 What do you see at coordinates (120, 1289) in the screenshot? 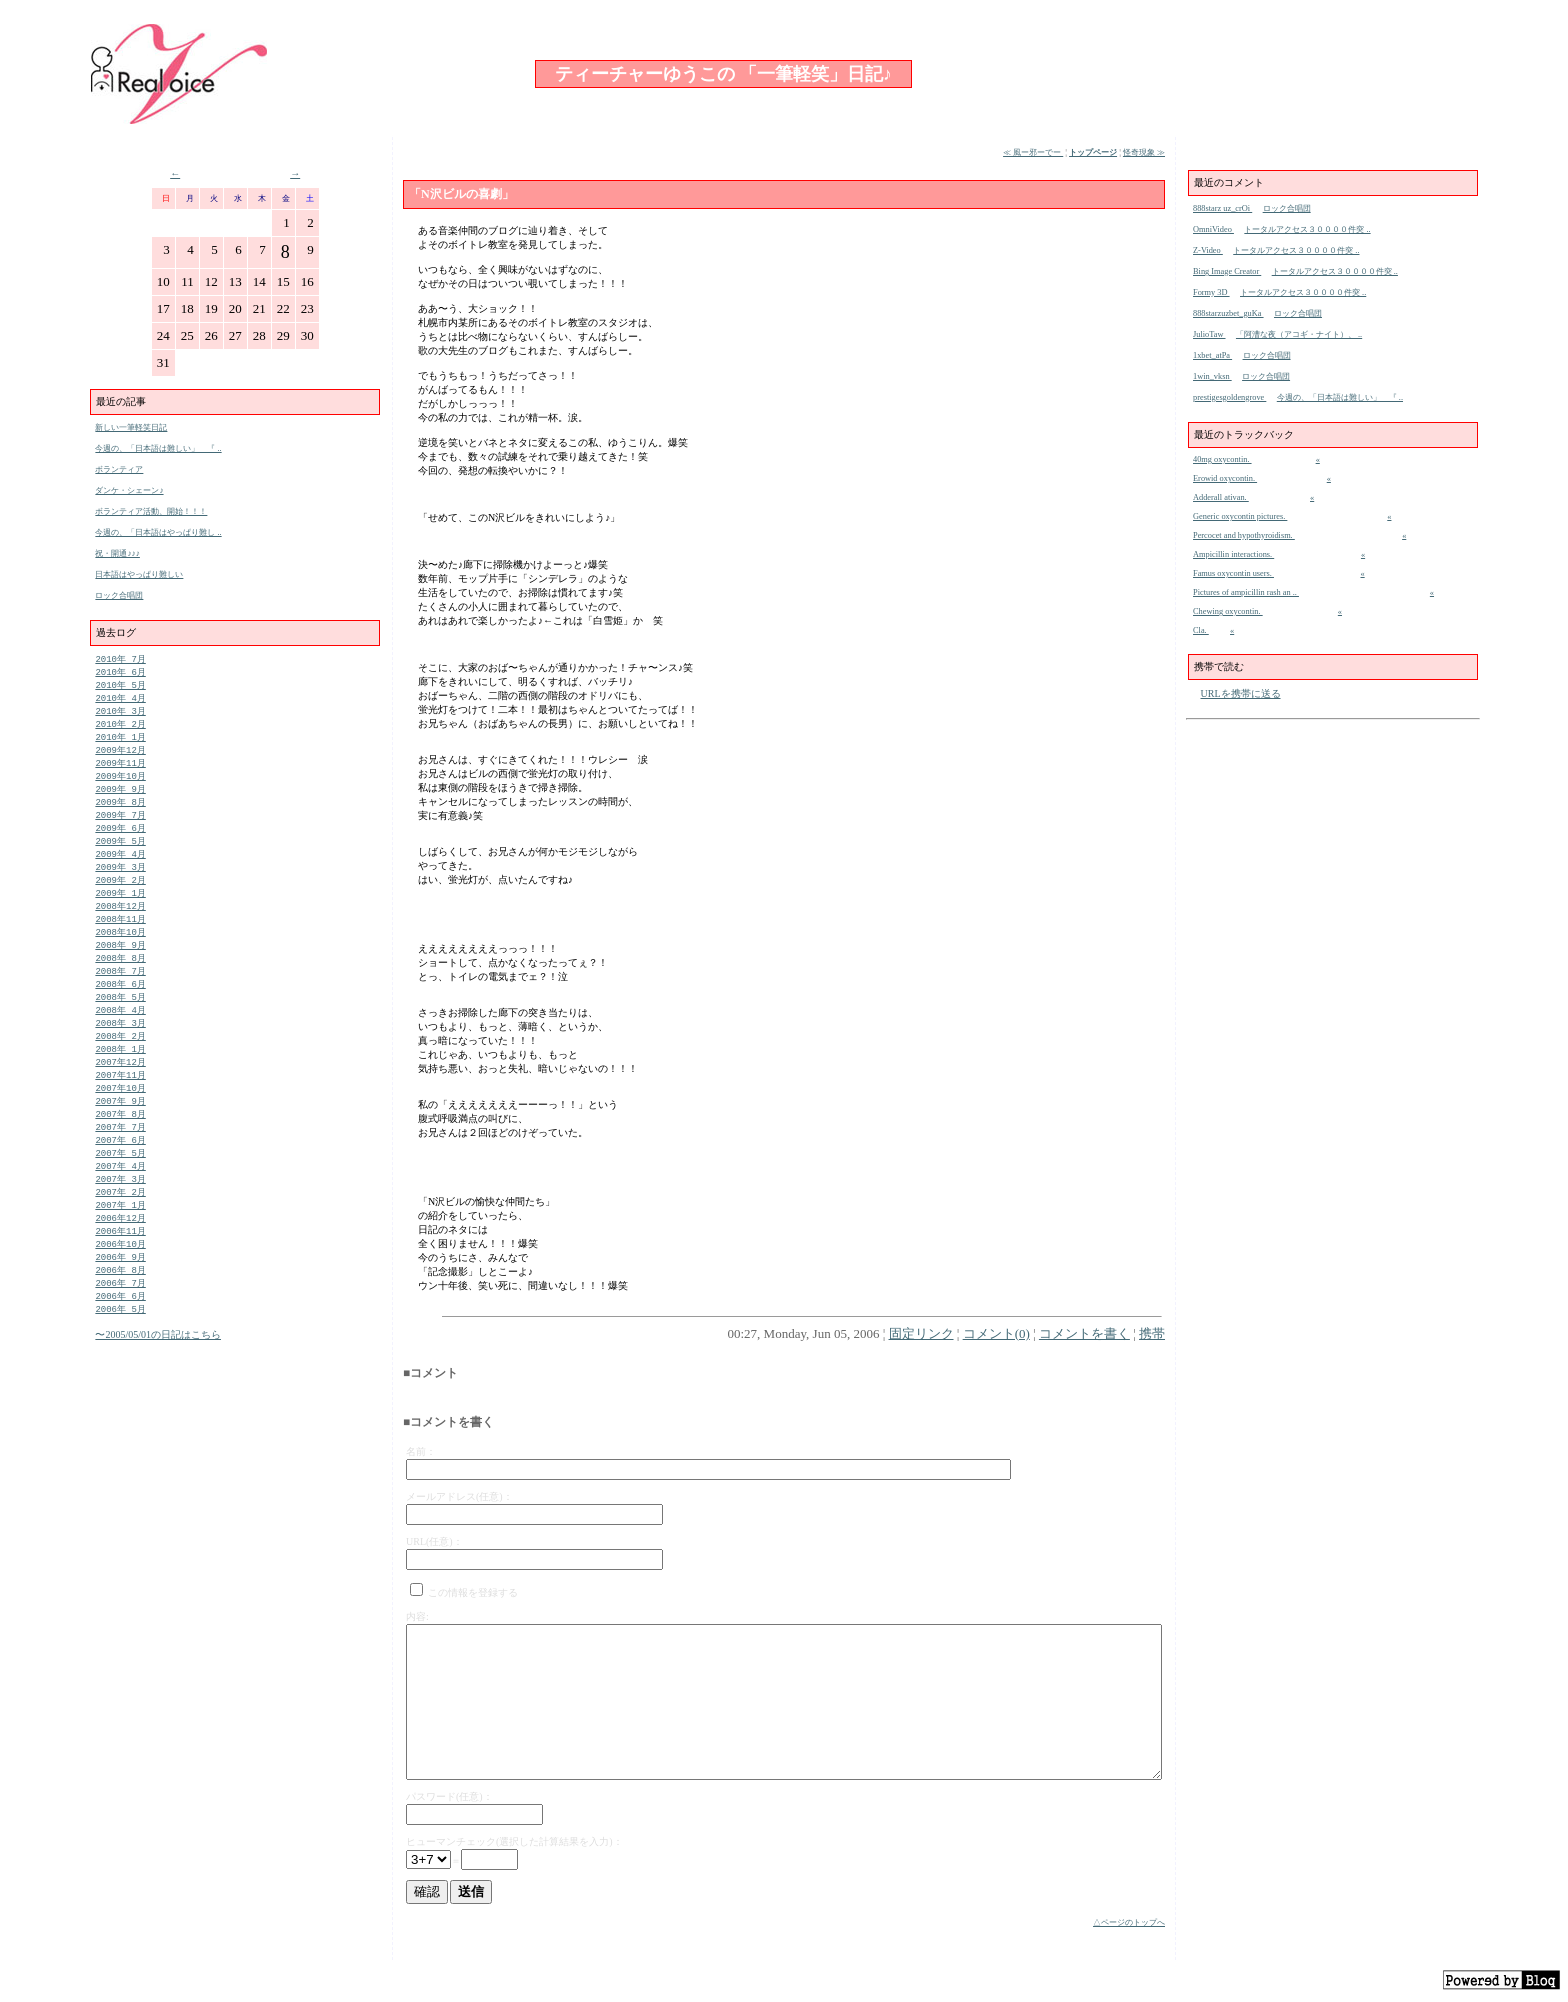
I see `2006年10月` at bounding box center [120, 1289].